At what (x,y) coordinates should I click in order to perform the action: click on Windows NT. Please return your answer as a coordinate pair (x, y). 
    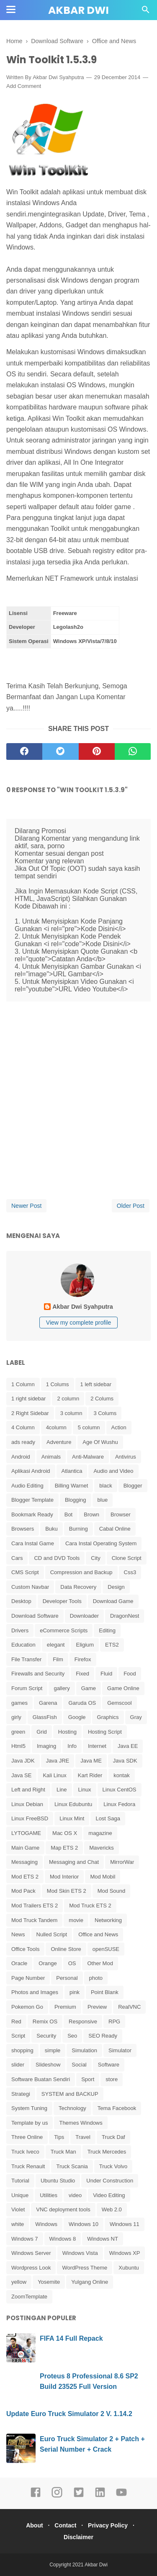
    Looking at the image, I should click on (102, 2239).